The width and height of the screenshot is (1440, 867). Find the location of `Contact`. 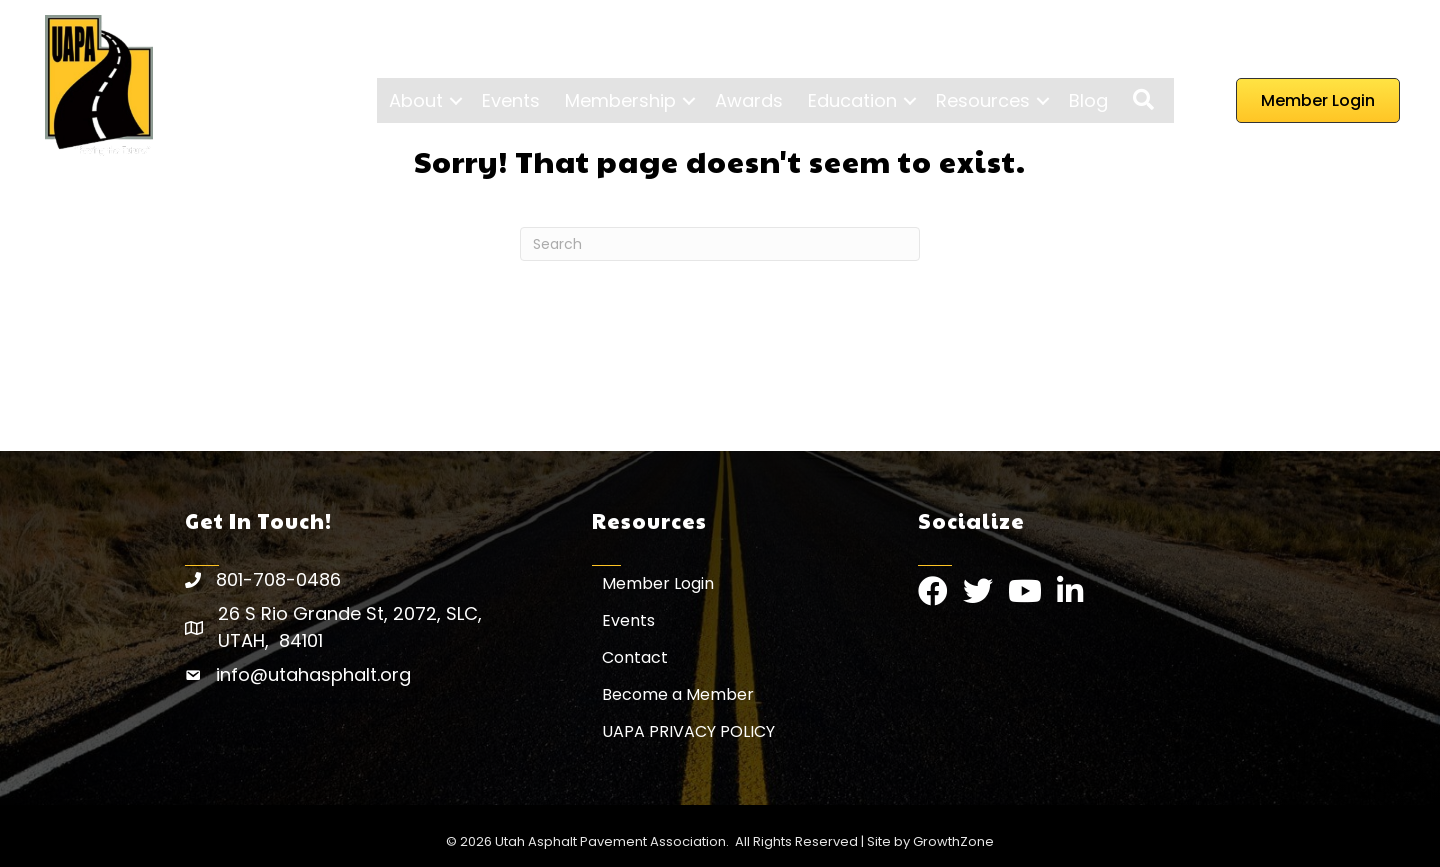

Contact is located at coordinates (635, 657).